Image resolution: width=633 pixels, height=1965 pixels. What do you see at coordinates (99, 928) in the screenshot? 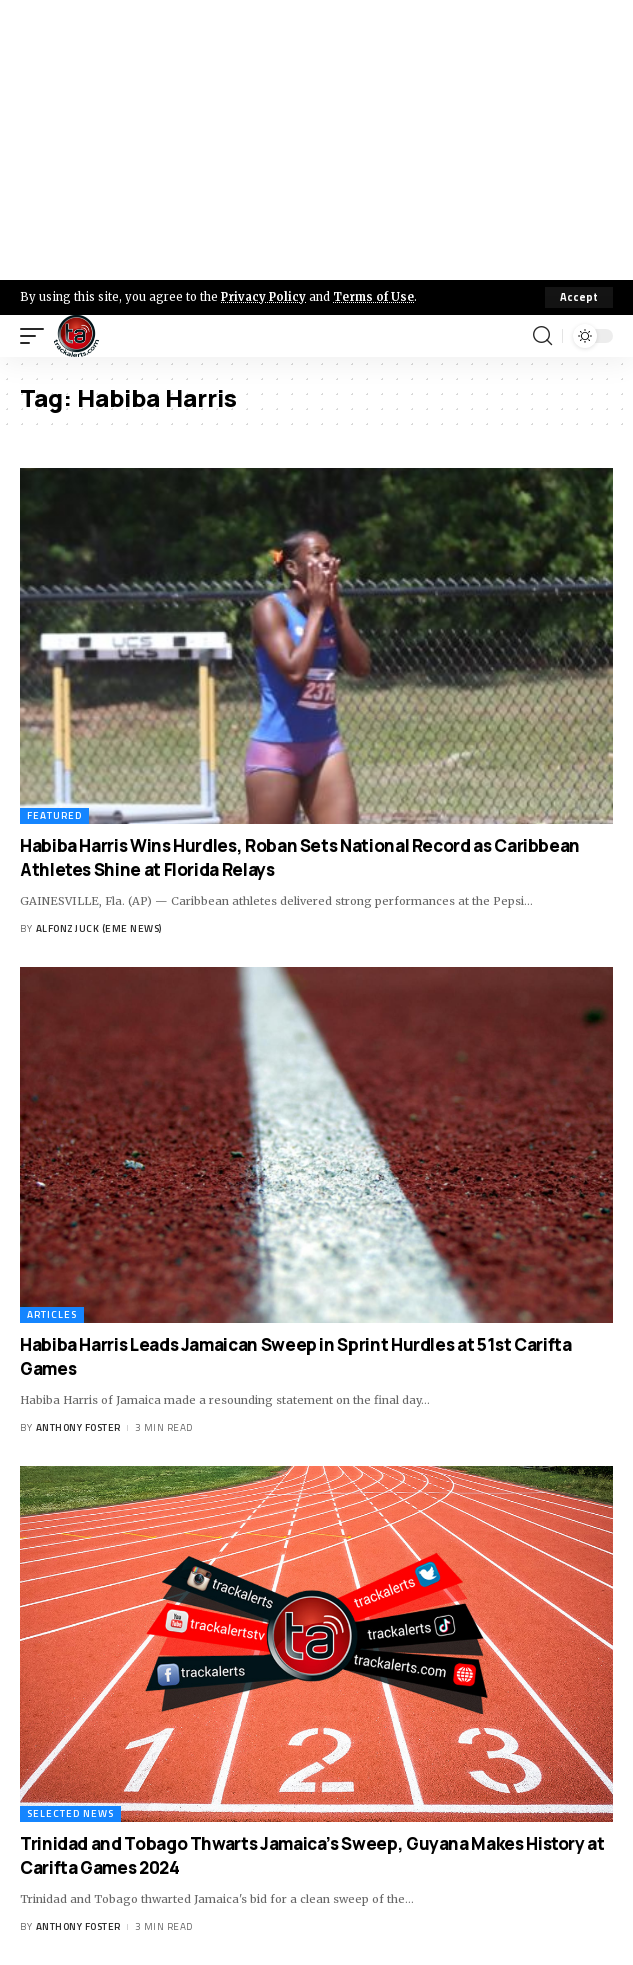
I see `Alfonz Juck (eme news)` at bounding box center [99, 928].